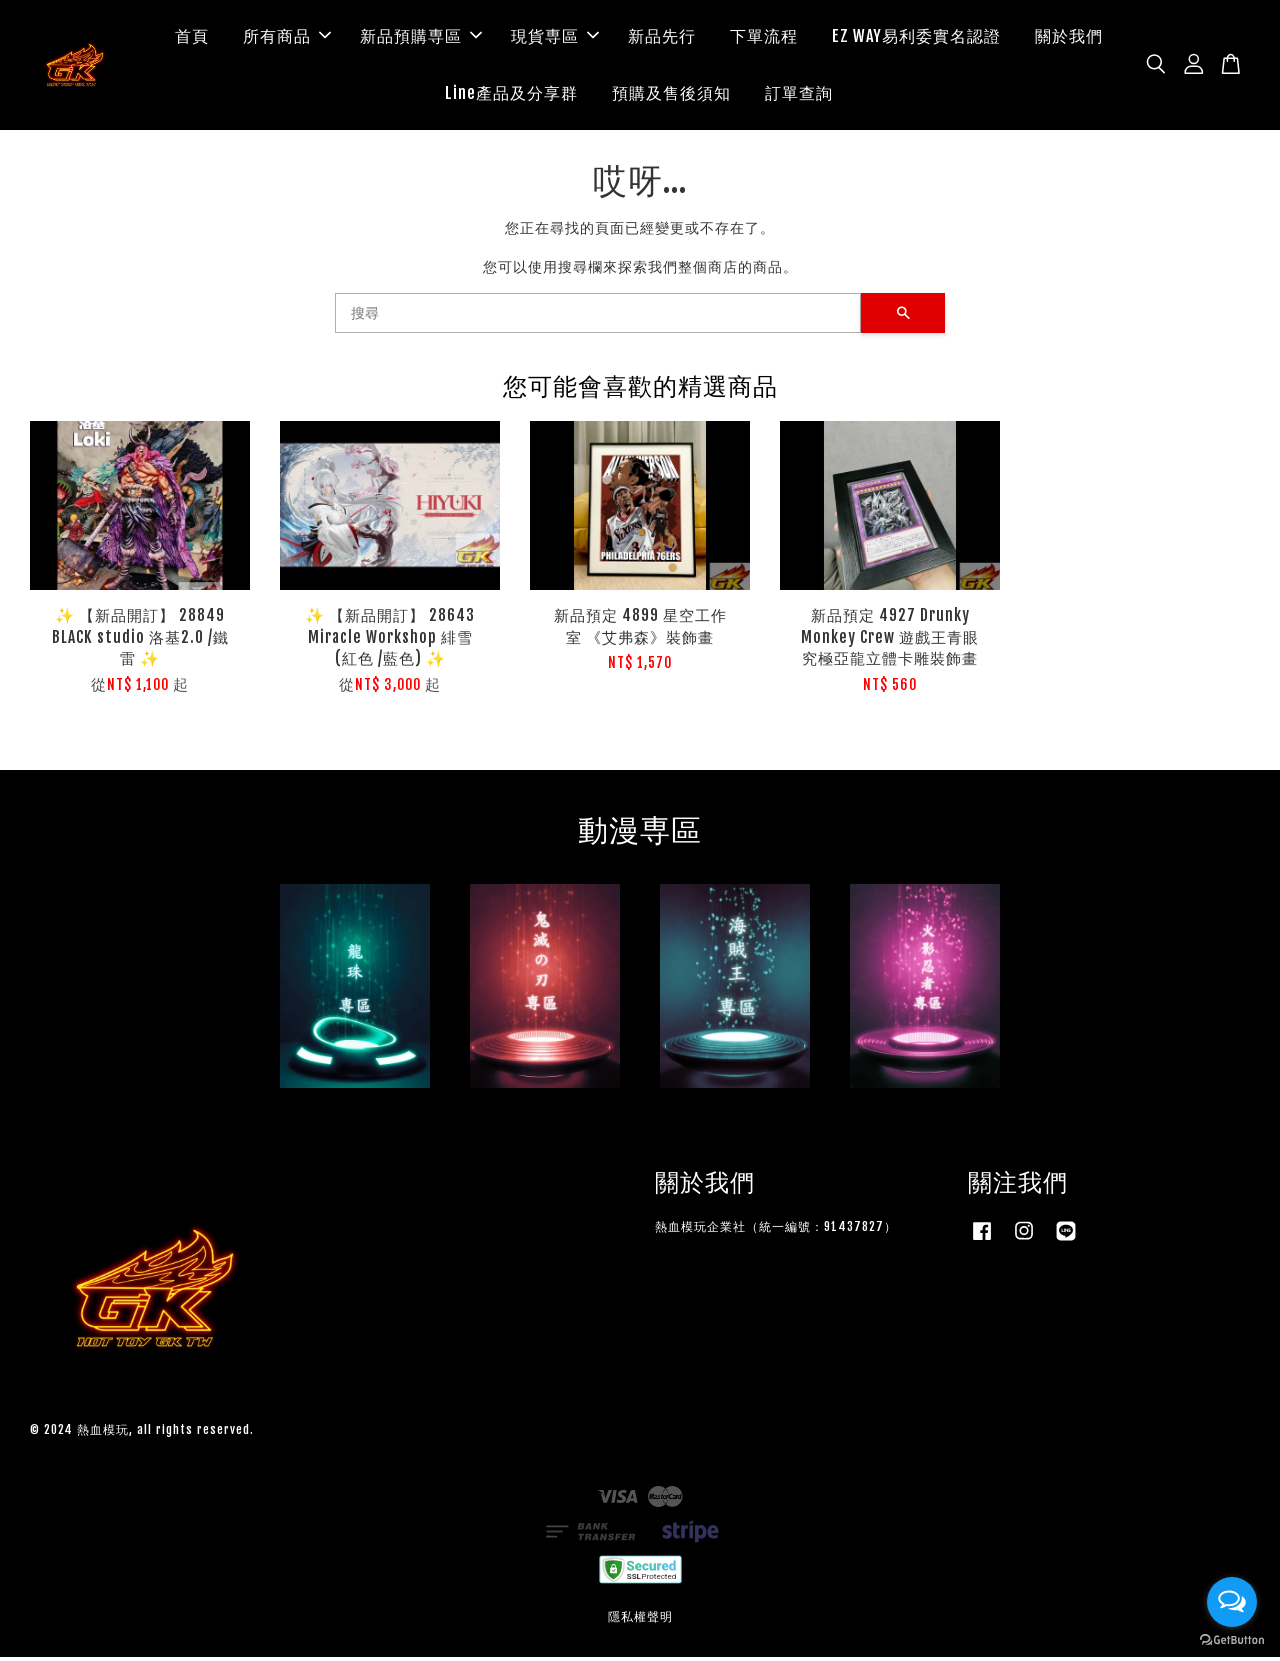  Describe the element at coordinates (1069, 38) in the screenshot. I see `關於我們` at that location.